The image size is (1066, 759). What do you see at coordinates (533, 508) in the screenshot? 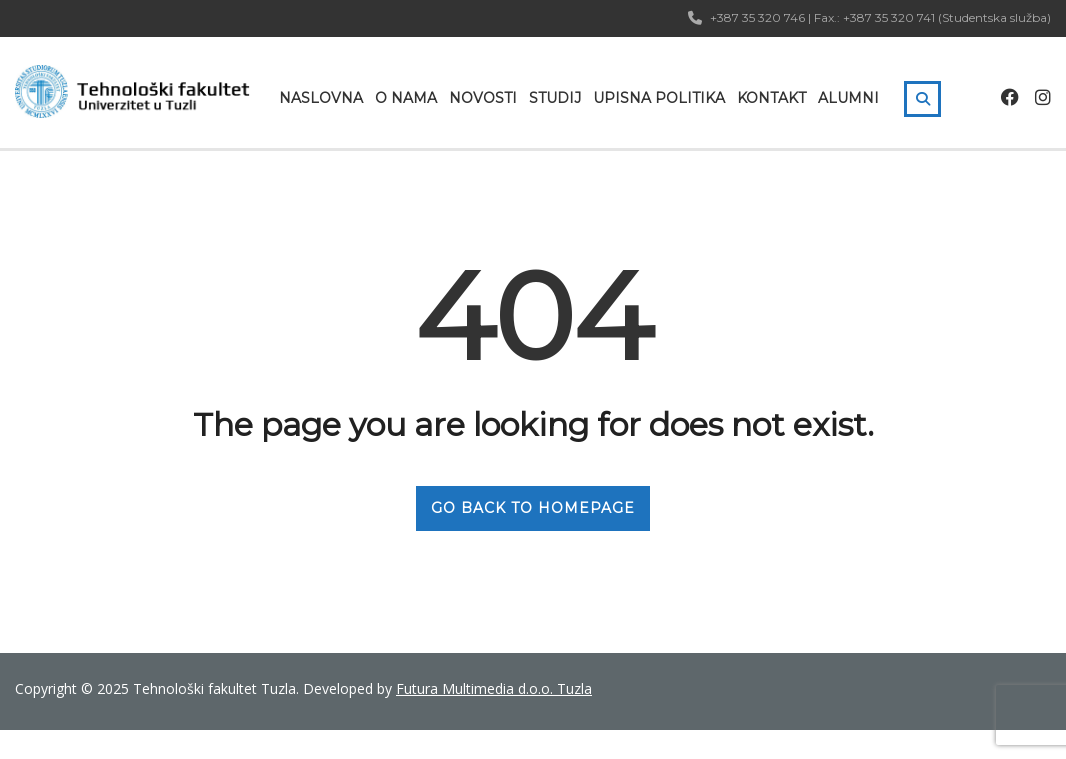
I see `GO BACK TO HOMEPAGE` at bounding box center [533, 508].